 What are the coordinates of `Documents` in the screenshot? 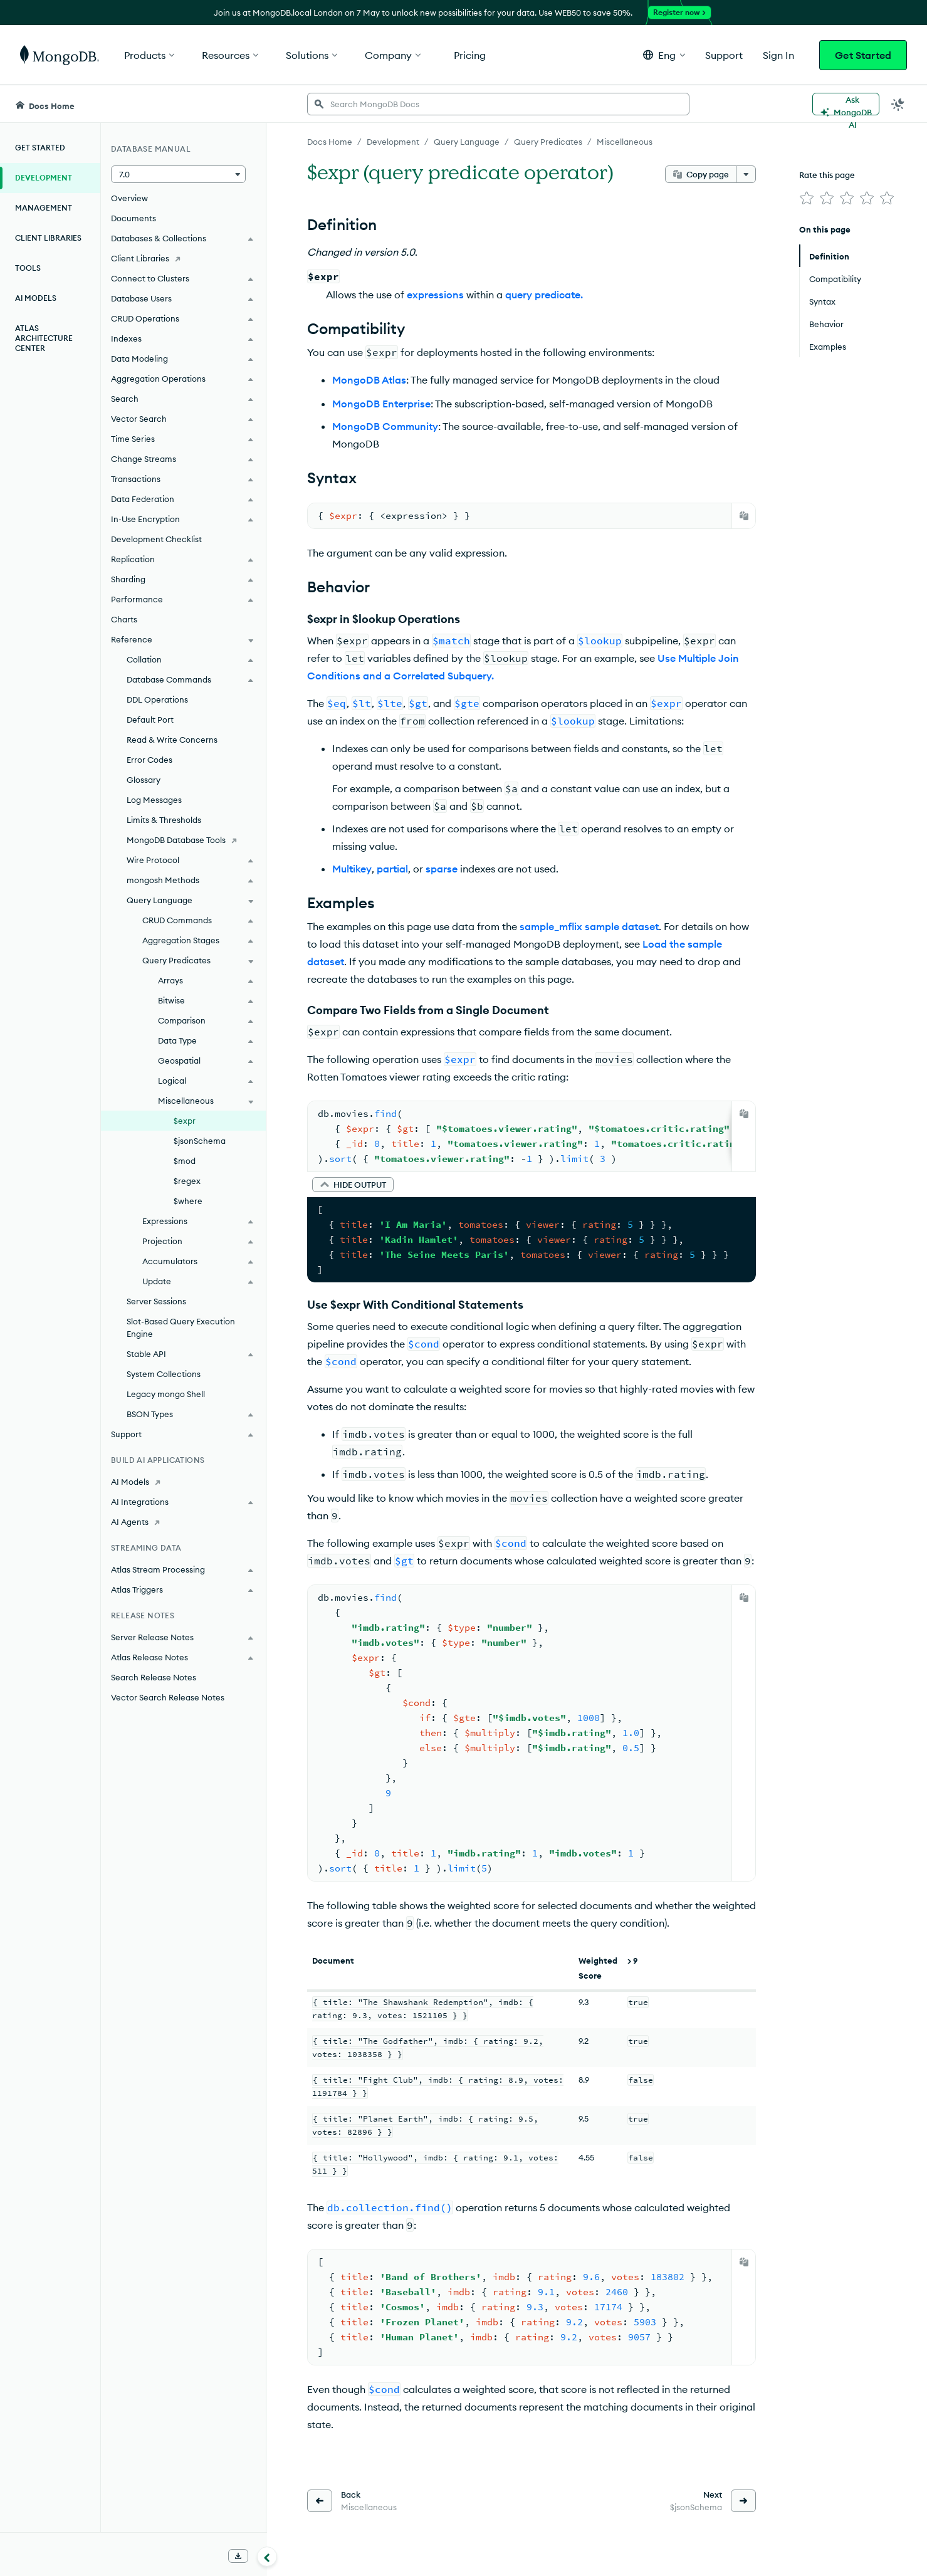 It's located at (133, 218).